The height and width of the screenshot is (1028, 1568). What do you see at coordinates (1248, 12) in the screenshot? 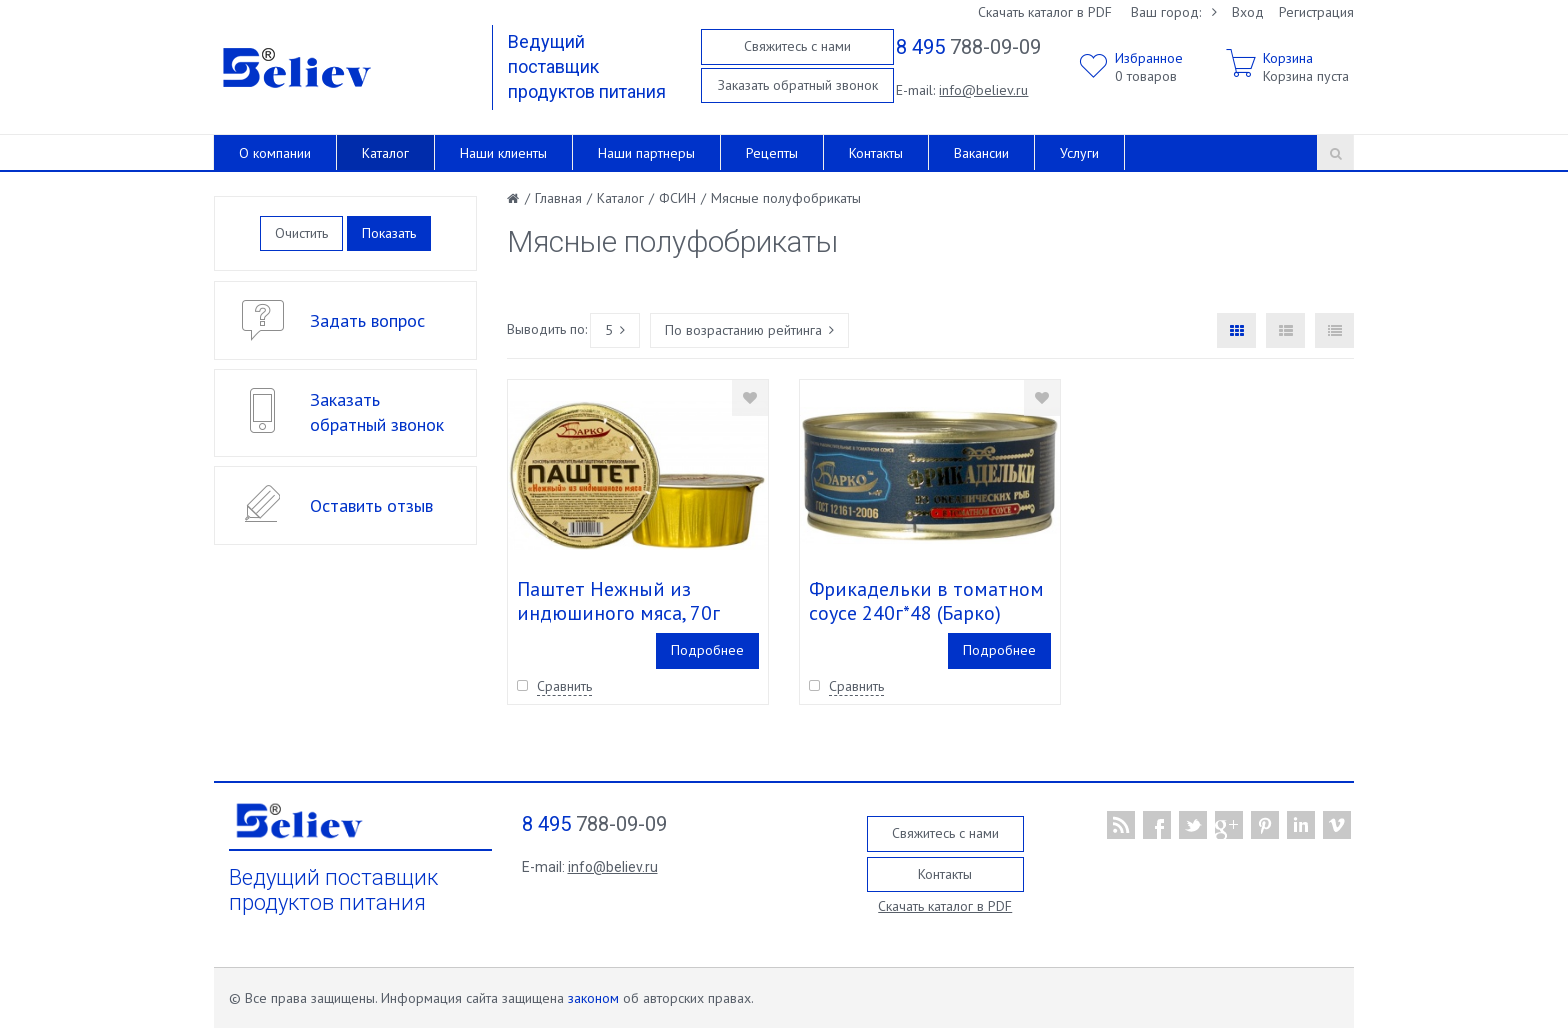
I see `Вход` at bounding box center [1248, 12].